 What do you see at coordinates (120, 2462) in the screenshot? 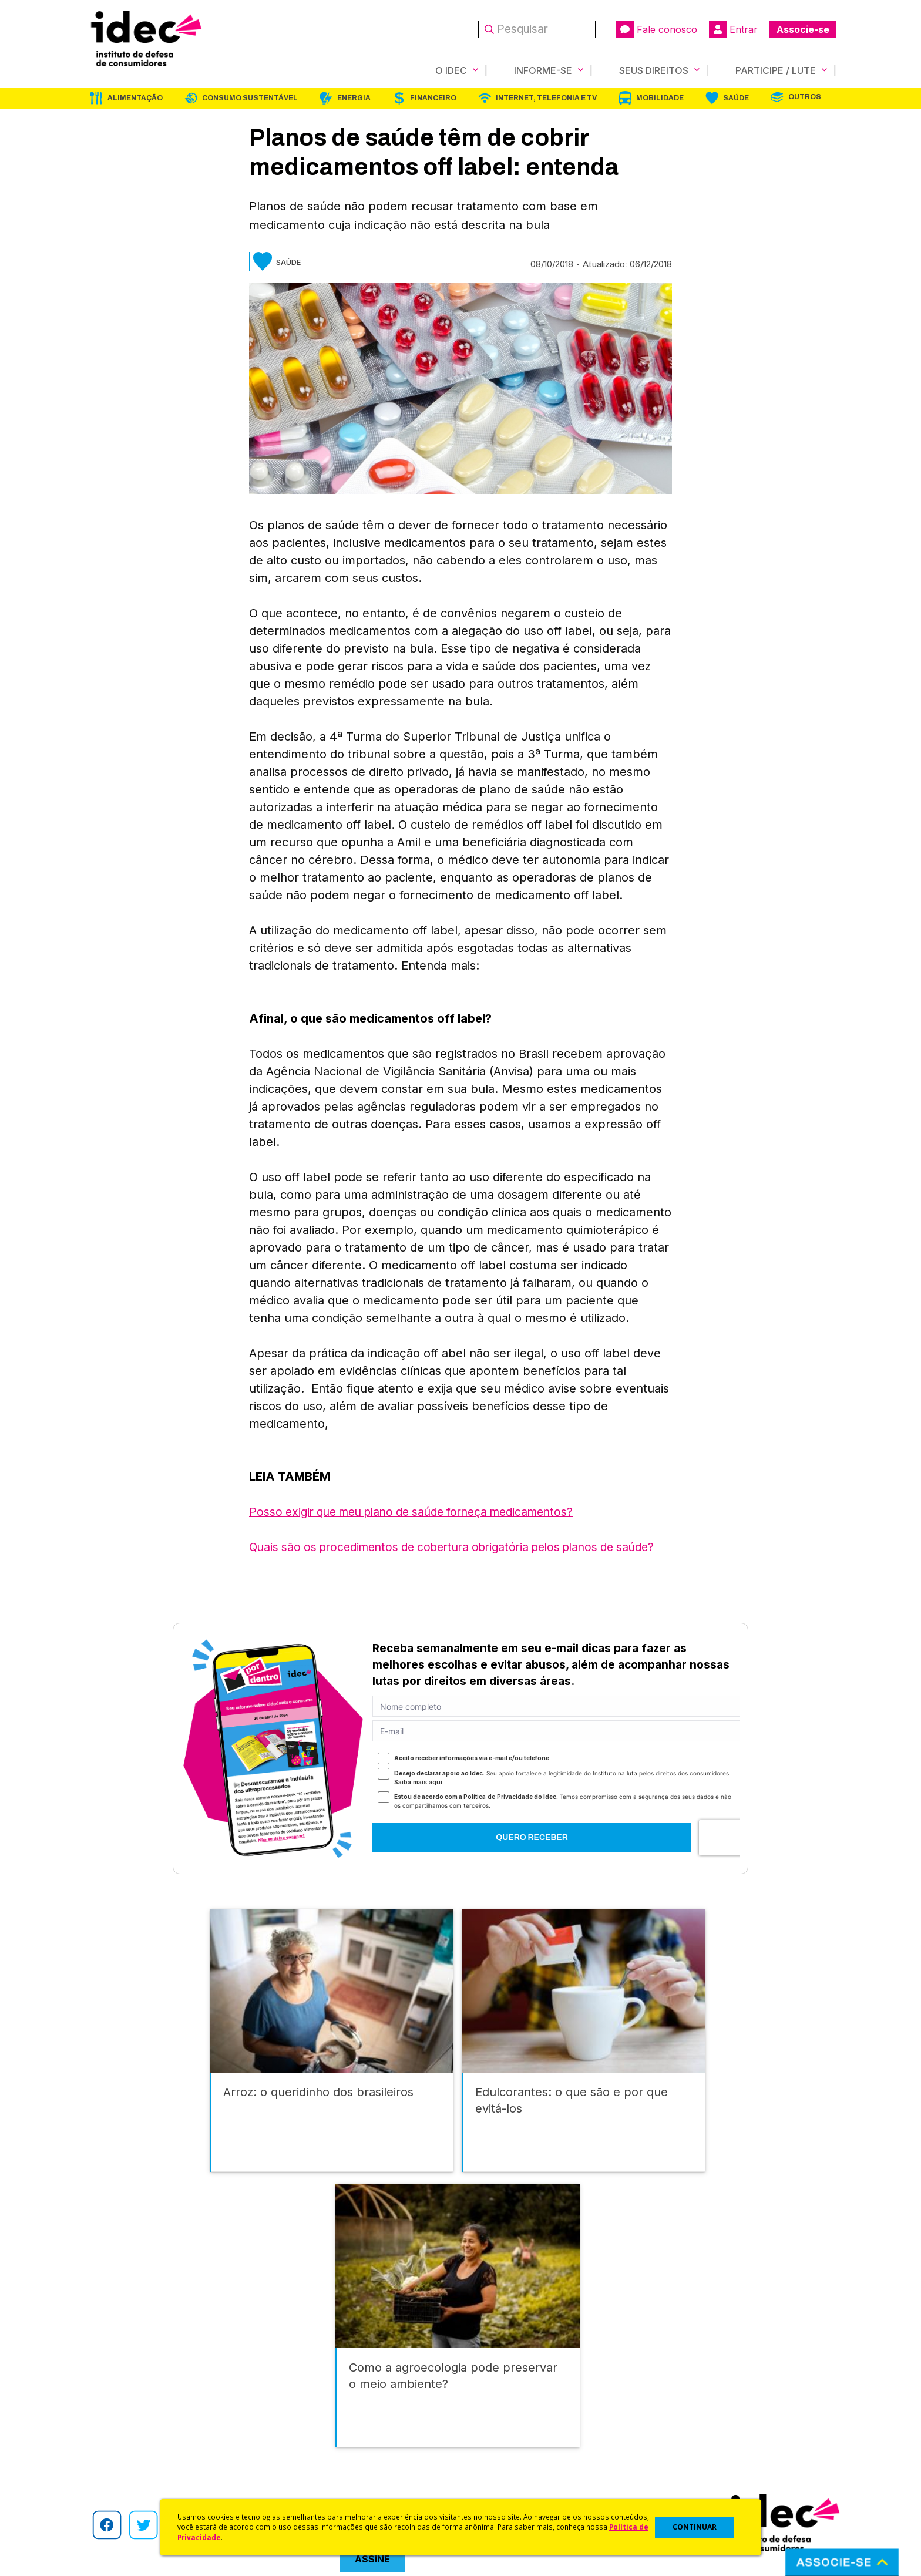
I see `Sala de Imprensa` at bounding box center [120, 2462].